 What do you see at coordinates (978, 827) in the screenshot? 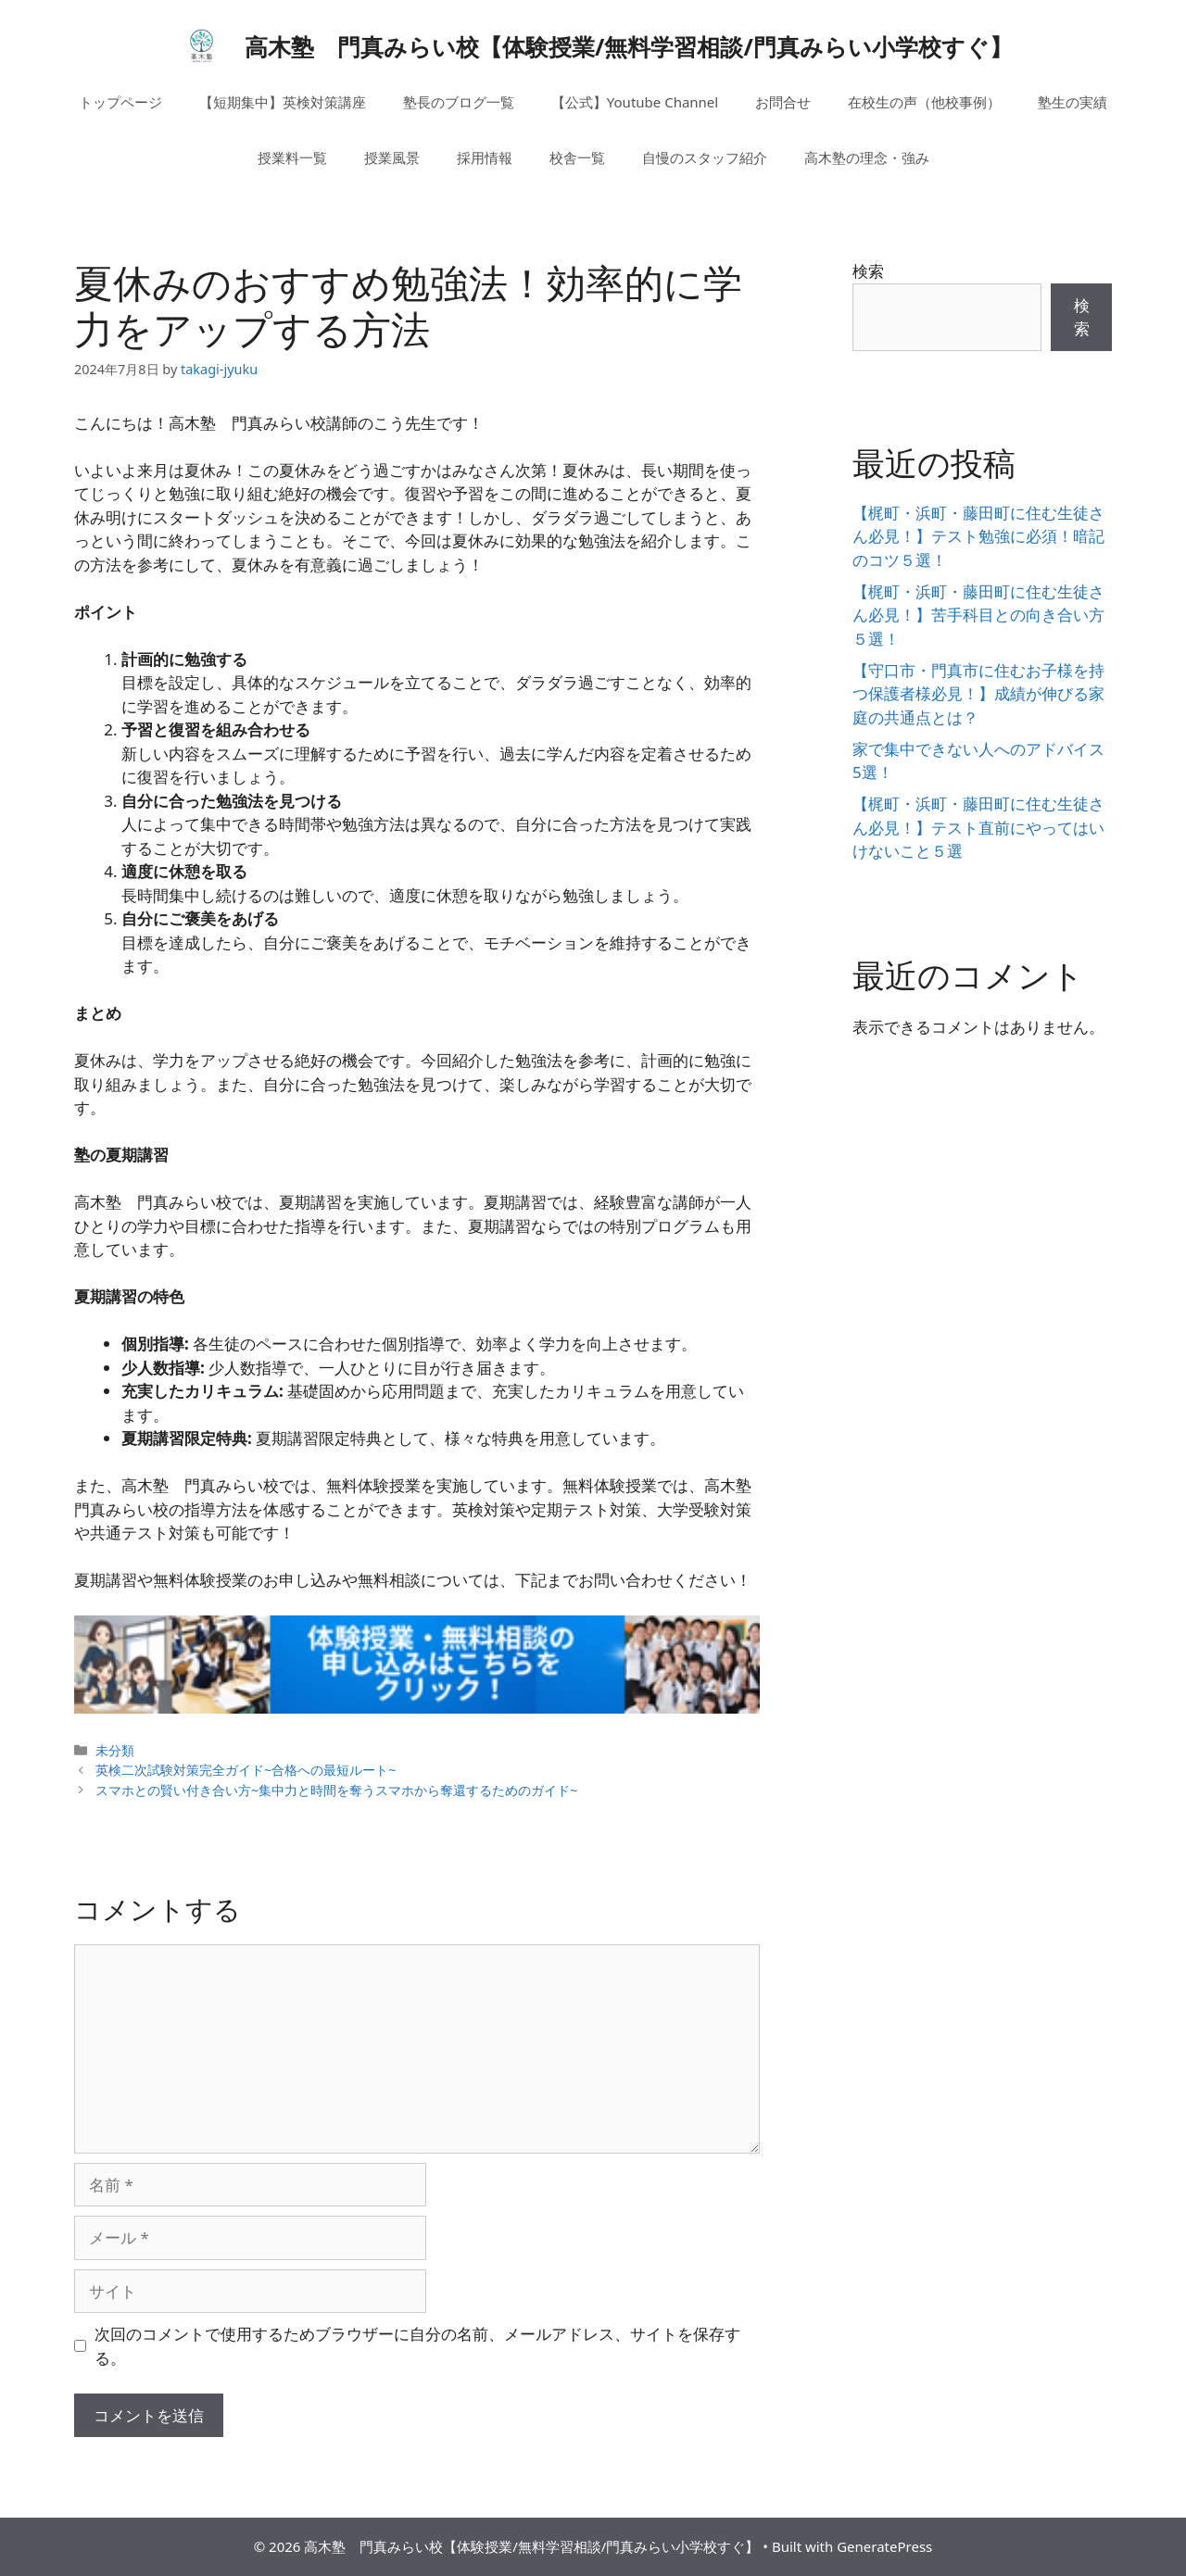
I see `【梶町・浜町・藤田町に住む生徒さん必見！】テスト直前にやってはいけないこと５選` at bounding box center [978, 827].